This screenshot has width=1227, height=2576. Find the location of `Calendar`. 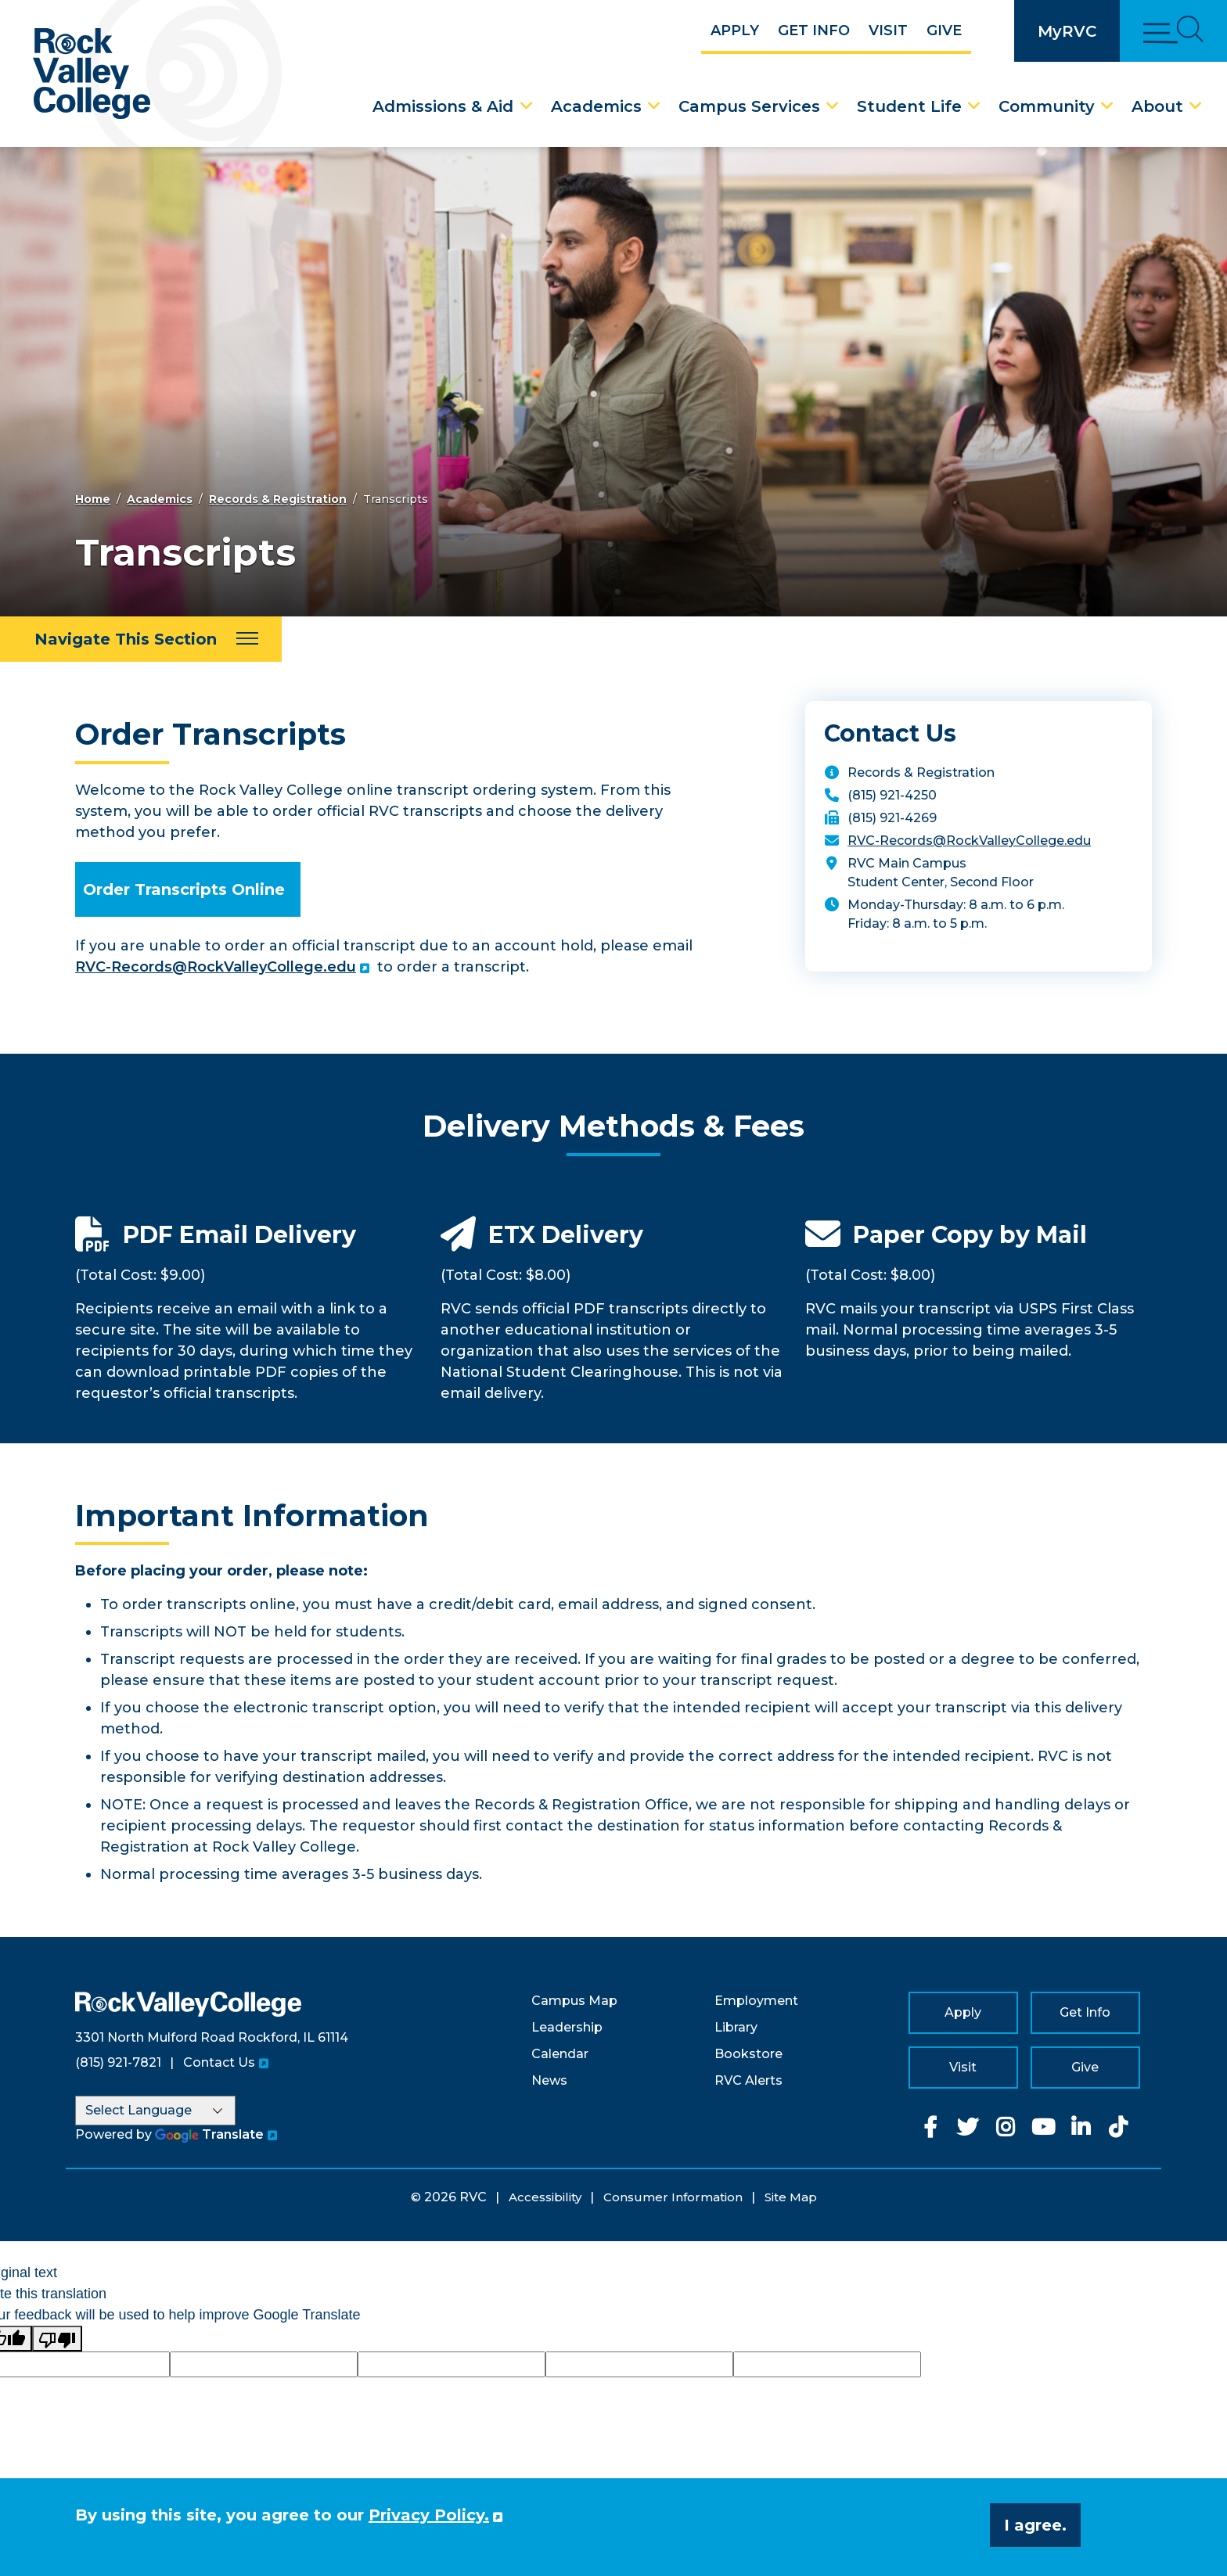

Calendar is located at coordinates (559, 2053).